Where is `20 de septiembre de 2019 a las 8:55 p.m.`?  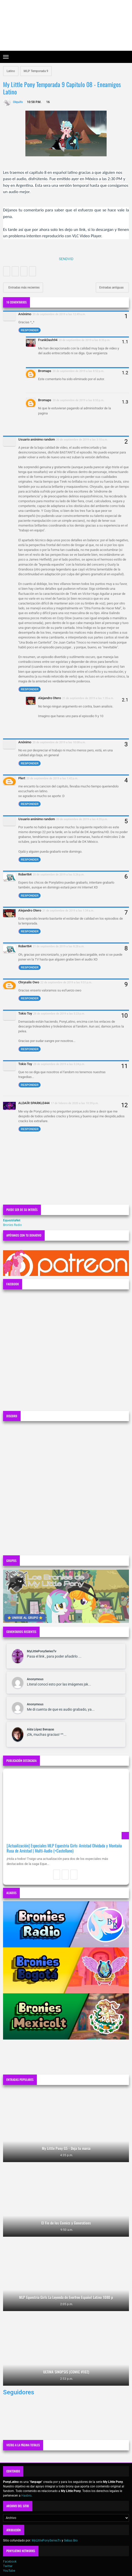 20 de septiembre de 2019 a las 8:55 p.m. is located at coordinates (78, 400).